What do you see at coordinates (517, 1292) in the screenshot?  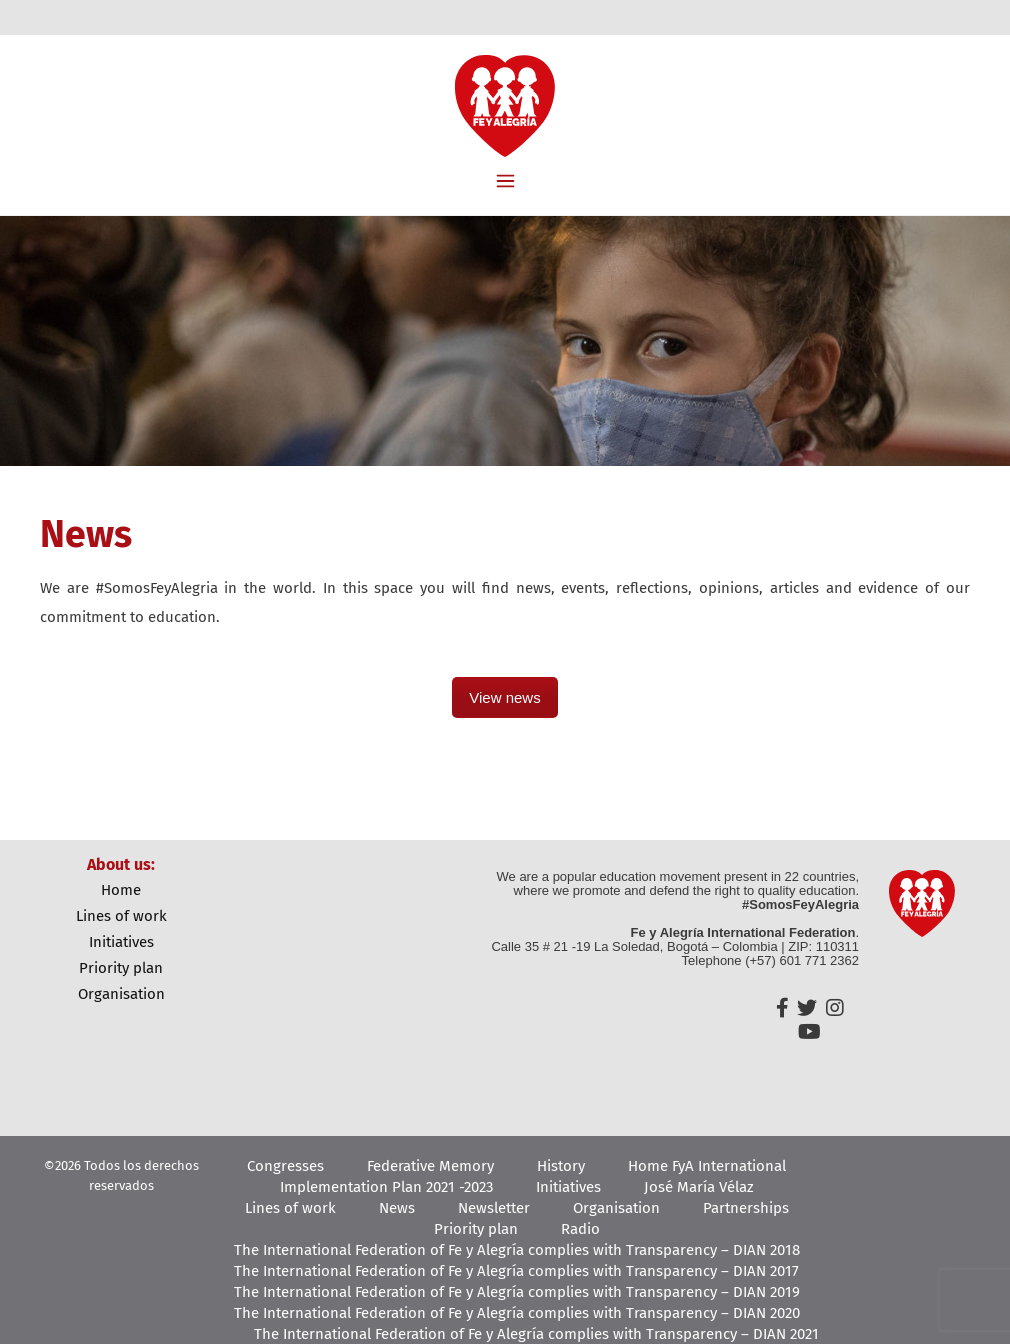 I see `The International Federation of Fe y Alegría complies with Transparency – DIAN 2019` at bounding box center [517, 1292].